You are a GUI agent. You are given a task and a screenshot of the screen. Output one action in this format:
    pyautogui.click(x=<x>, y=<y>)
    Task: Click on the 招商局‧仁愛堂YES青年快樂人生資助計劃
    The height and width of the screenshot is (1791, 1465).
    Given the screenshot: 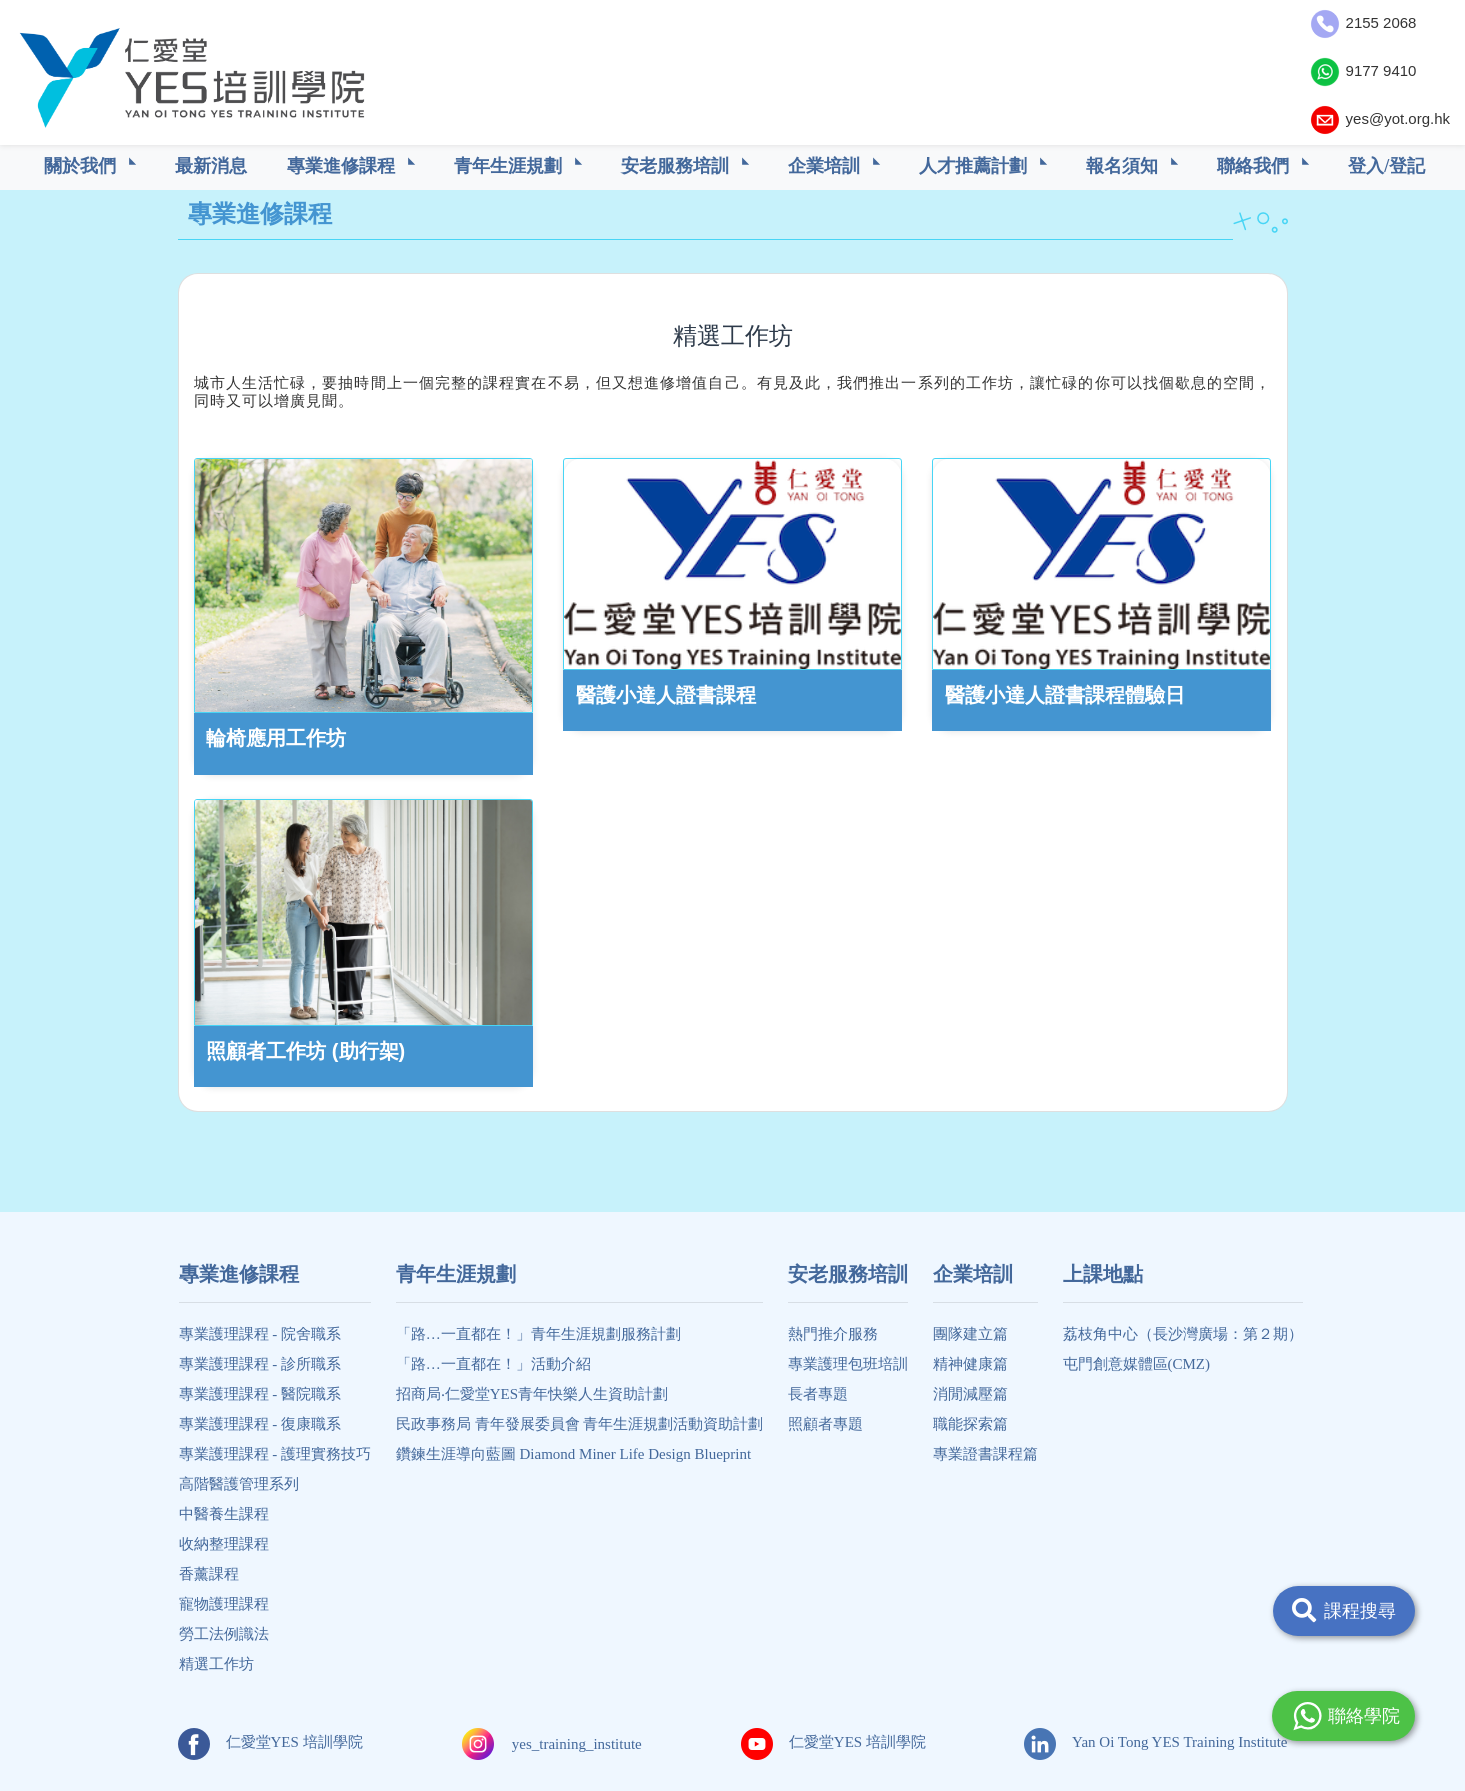 What is the action you would take?
    pyautogui.click(x=532, y=1394)
    